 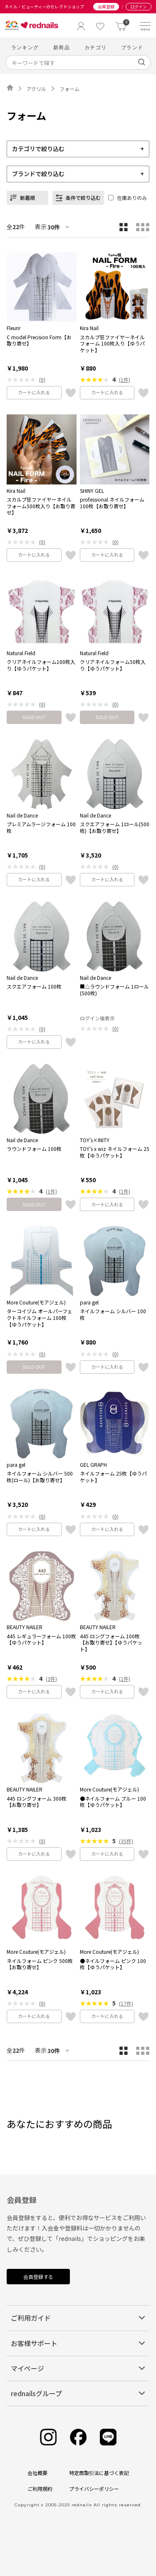 I want to click on スカルプ狂ファイヤーネイルフォーム500枚入り【お取り寄せ】, so click(x=41, y=506).